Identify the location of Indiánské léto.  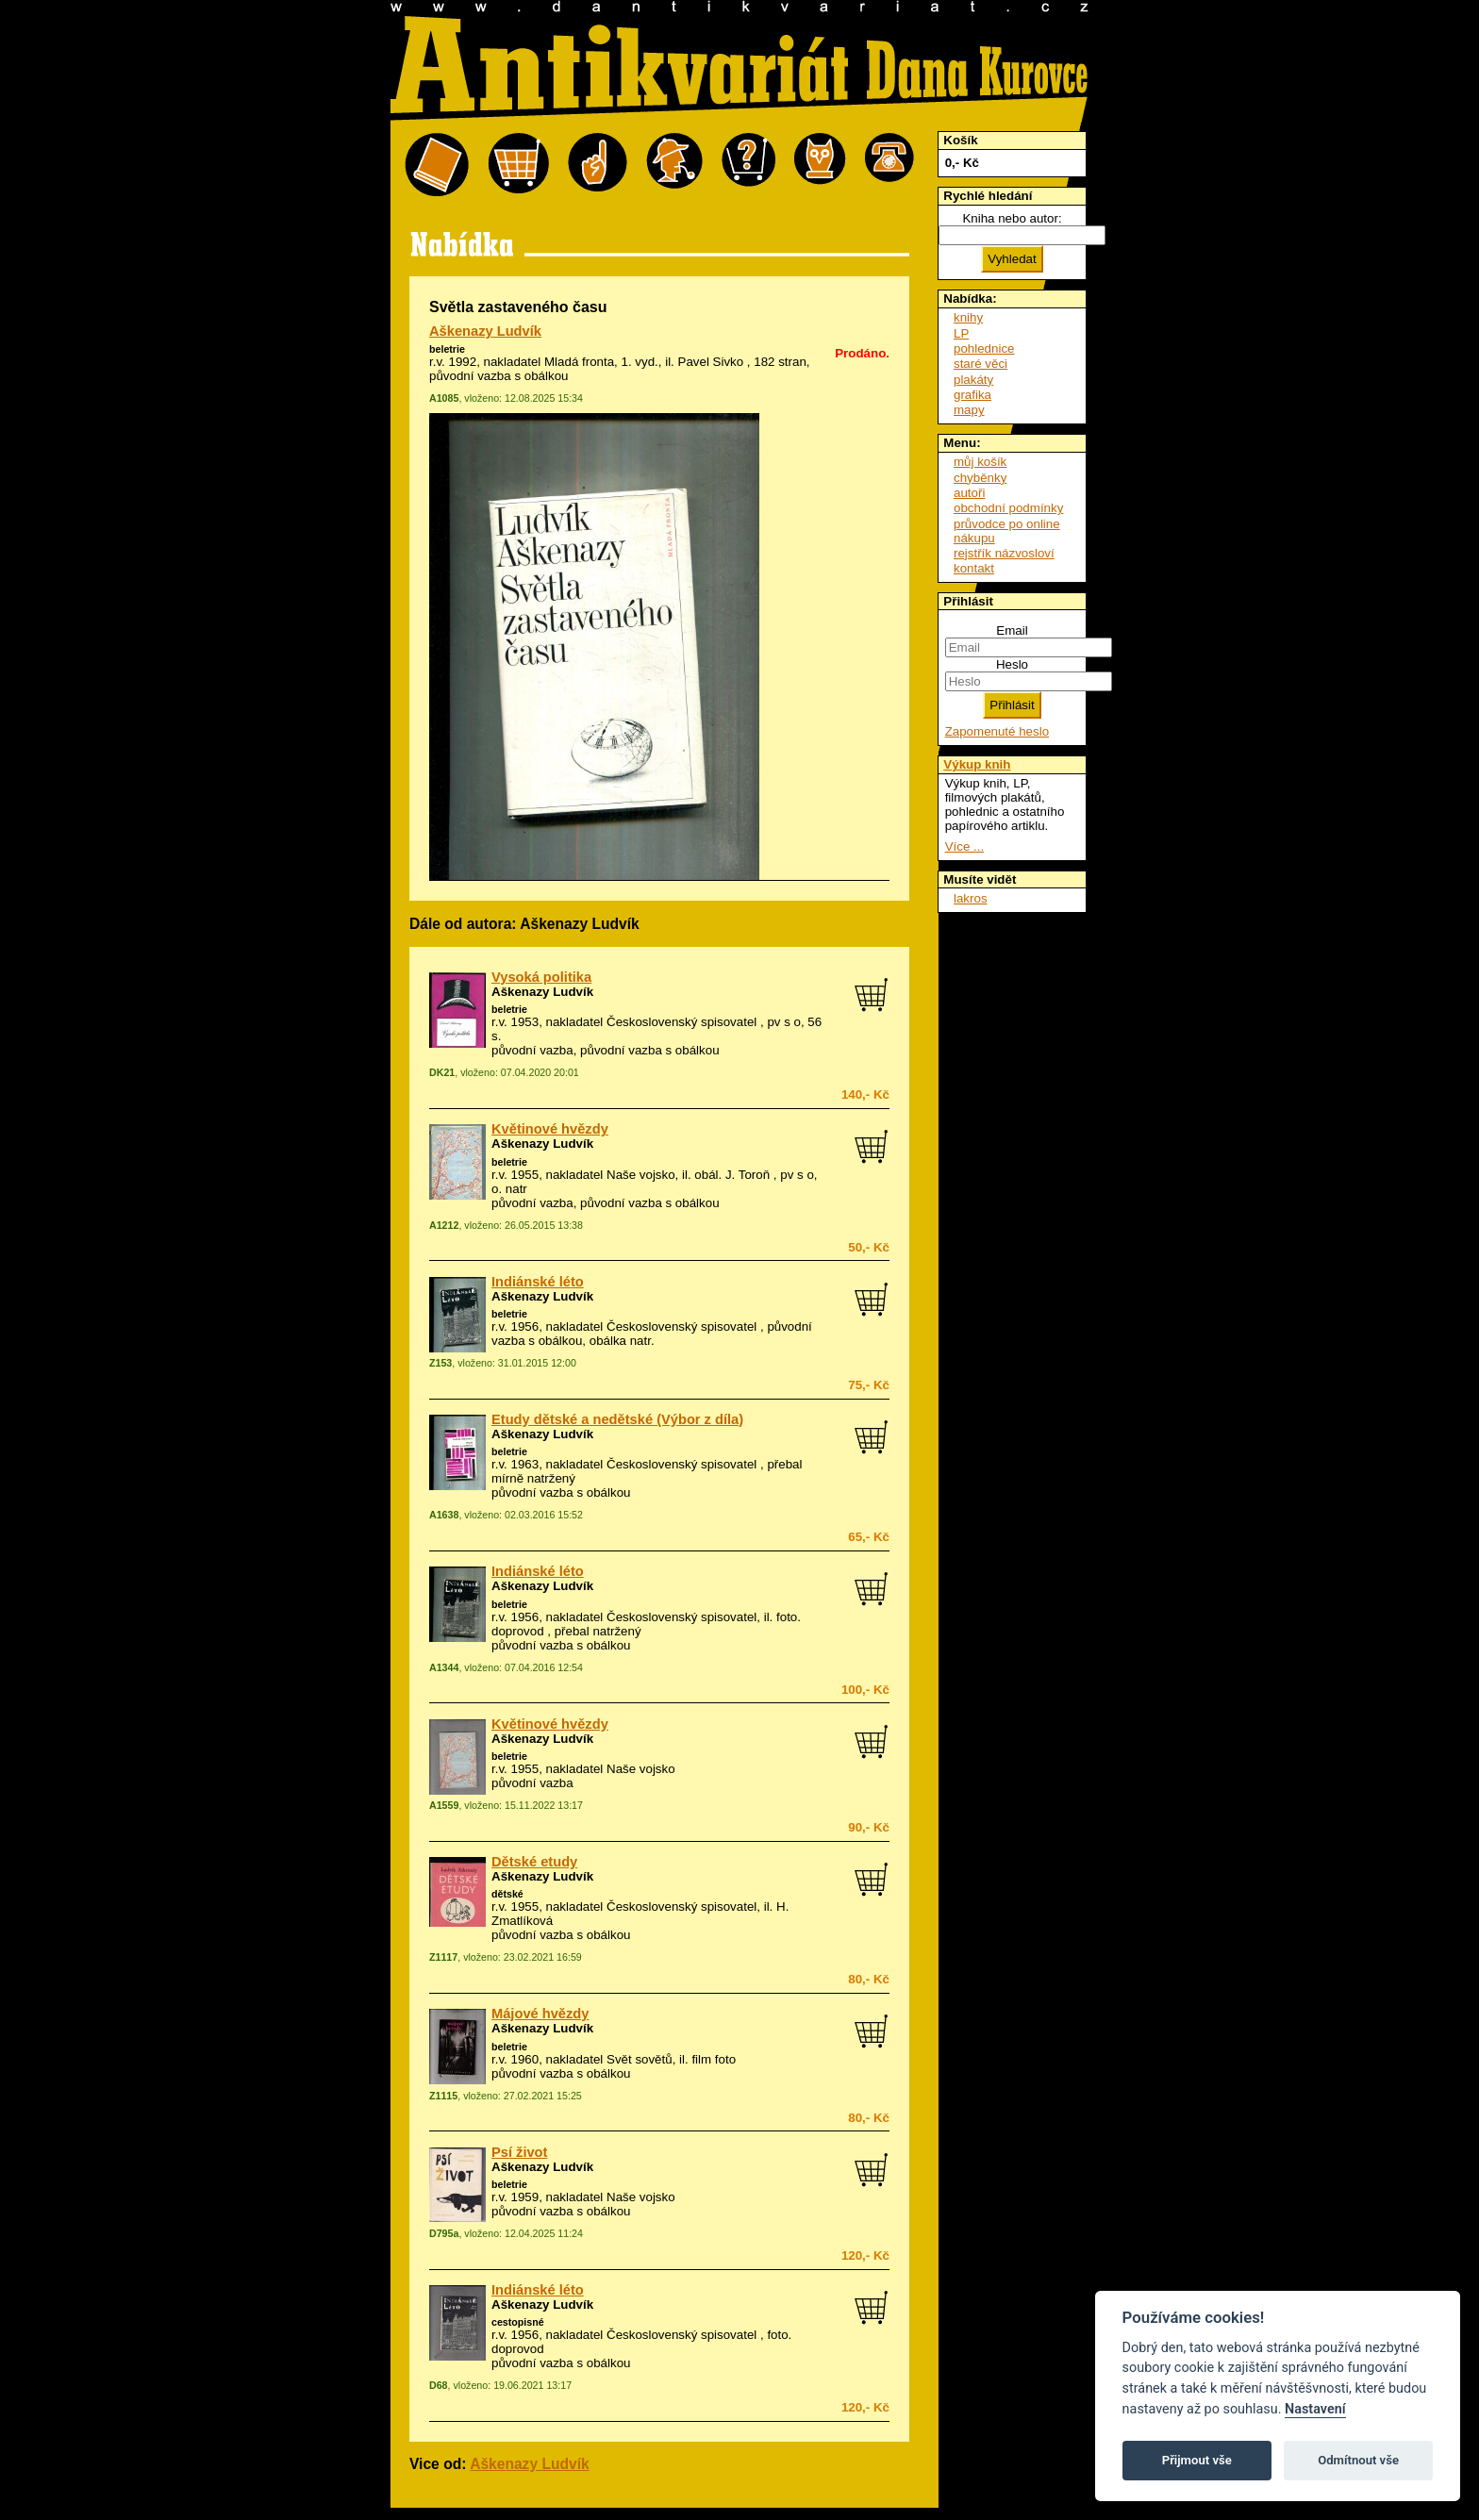
(537, 1281).